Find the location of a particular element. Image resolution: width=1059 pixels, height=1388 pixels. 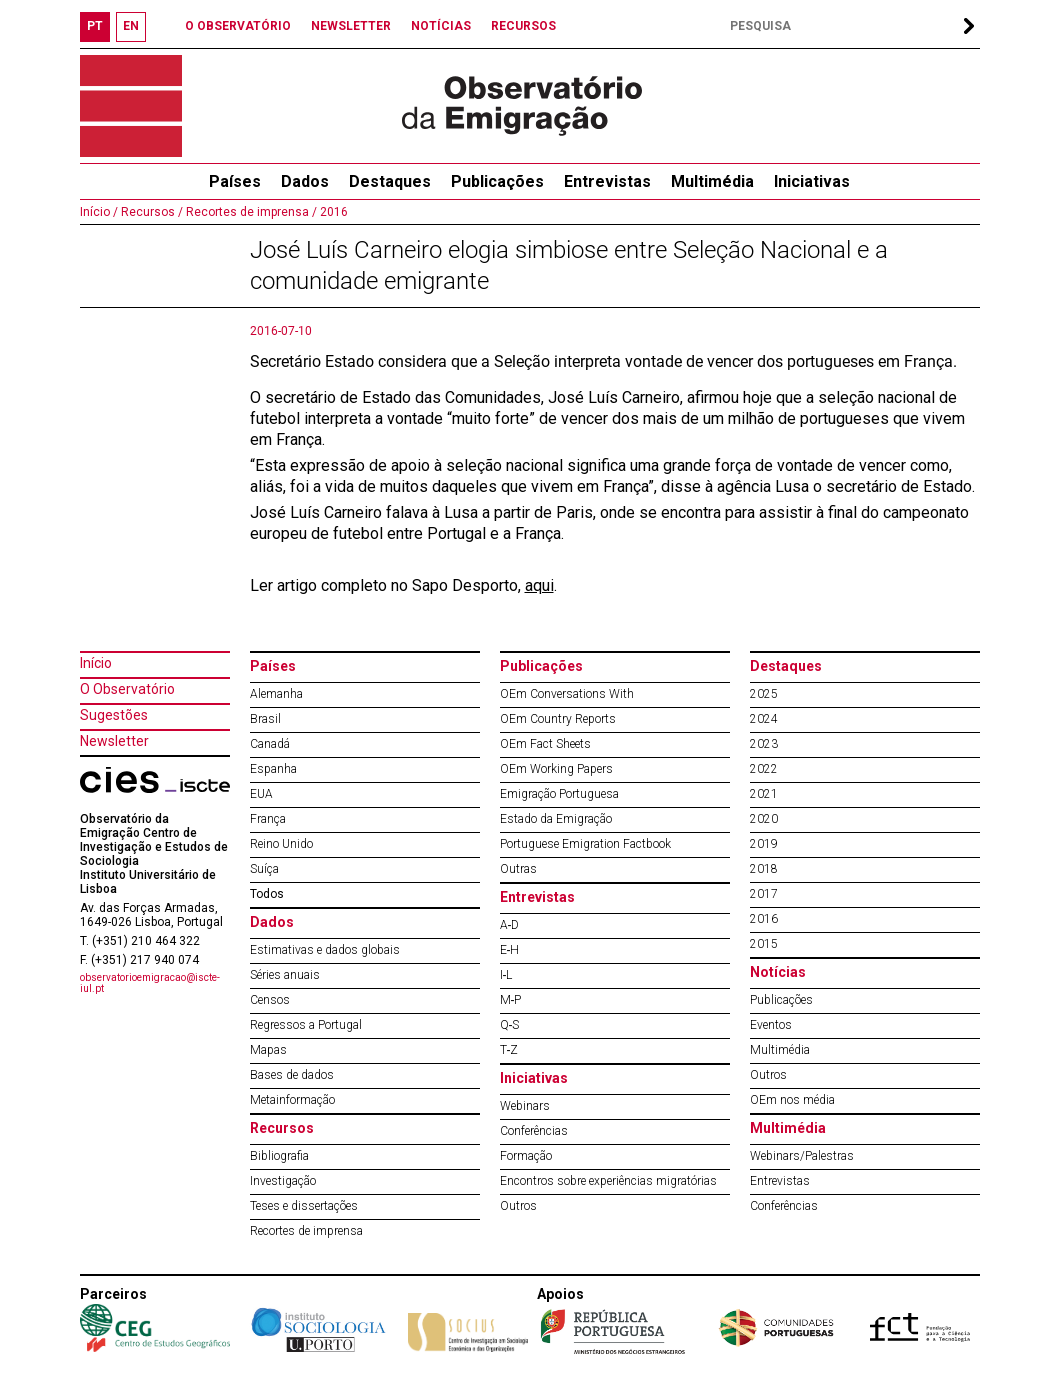

Multimédia is located at coordinates (712, 181).